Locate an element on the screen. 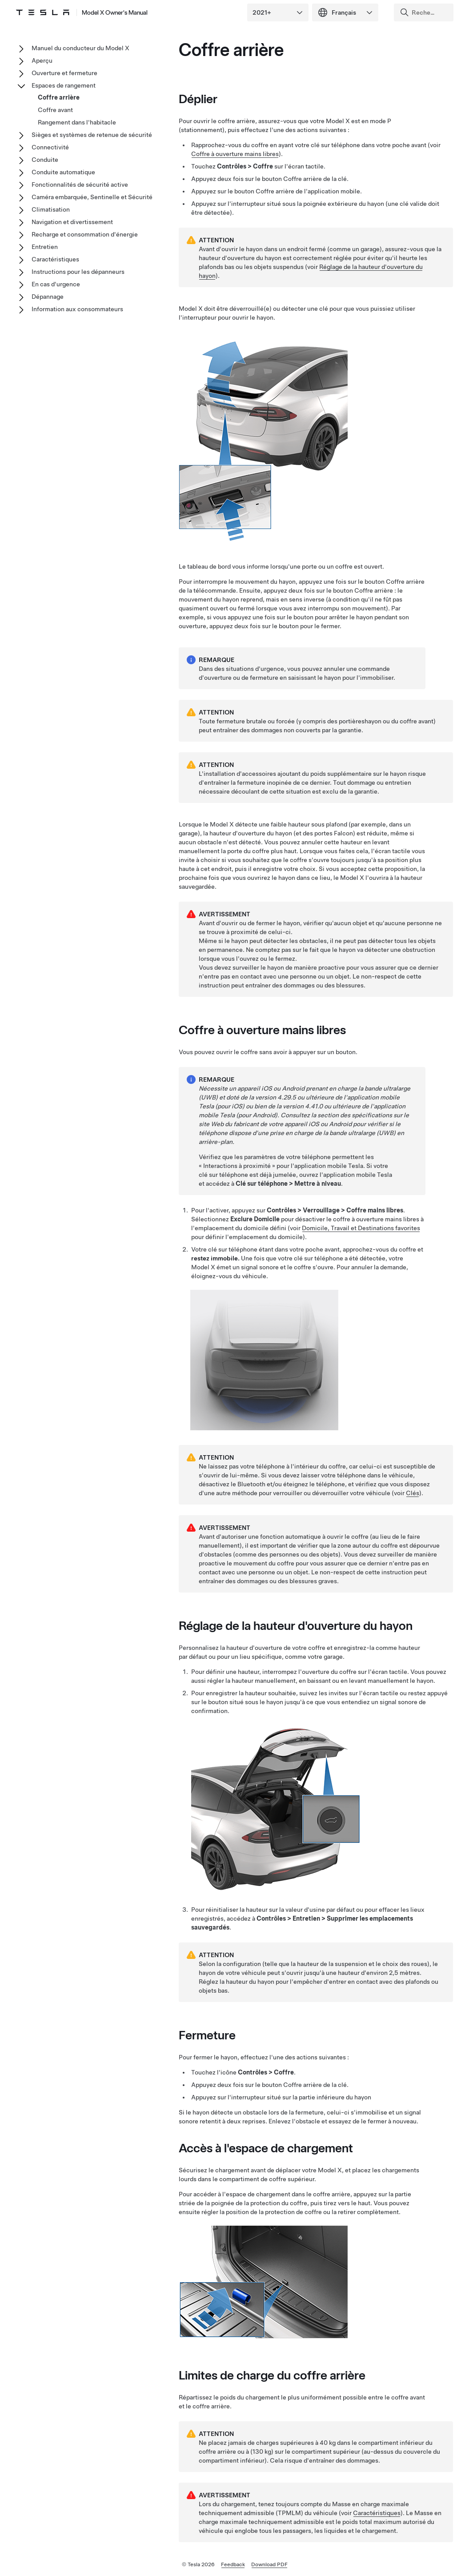 The width and height of the screenshot is (469, 2576). Dépannage is located at coordinates (48, 296).